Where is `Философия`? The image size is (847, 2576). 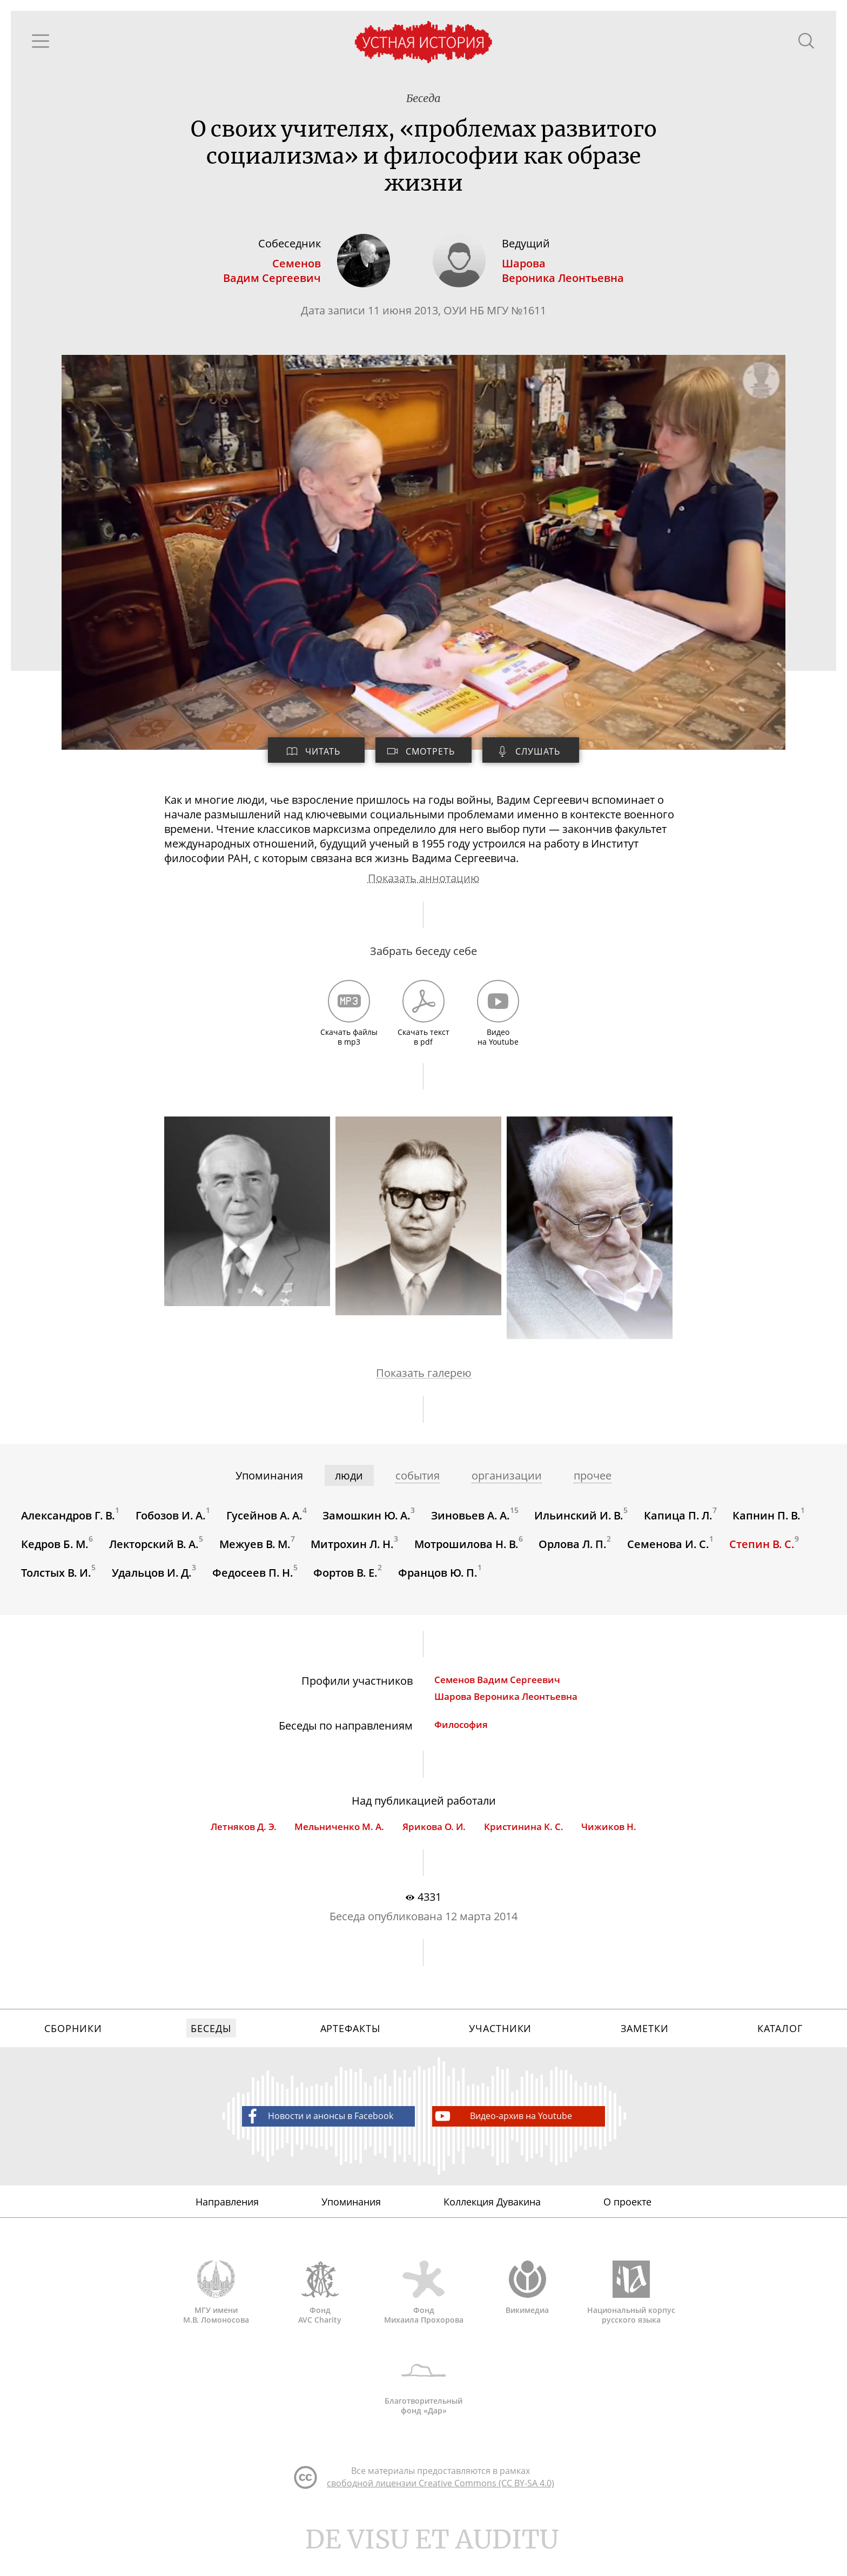 Философия is located at coordinates (461, 1738).